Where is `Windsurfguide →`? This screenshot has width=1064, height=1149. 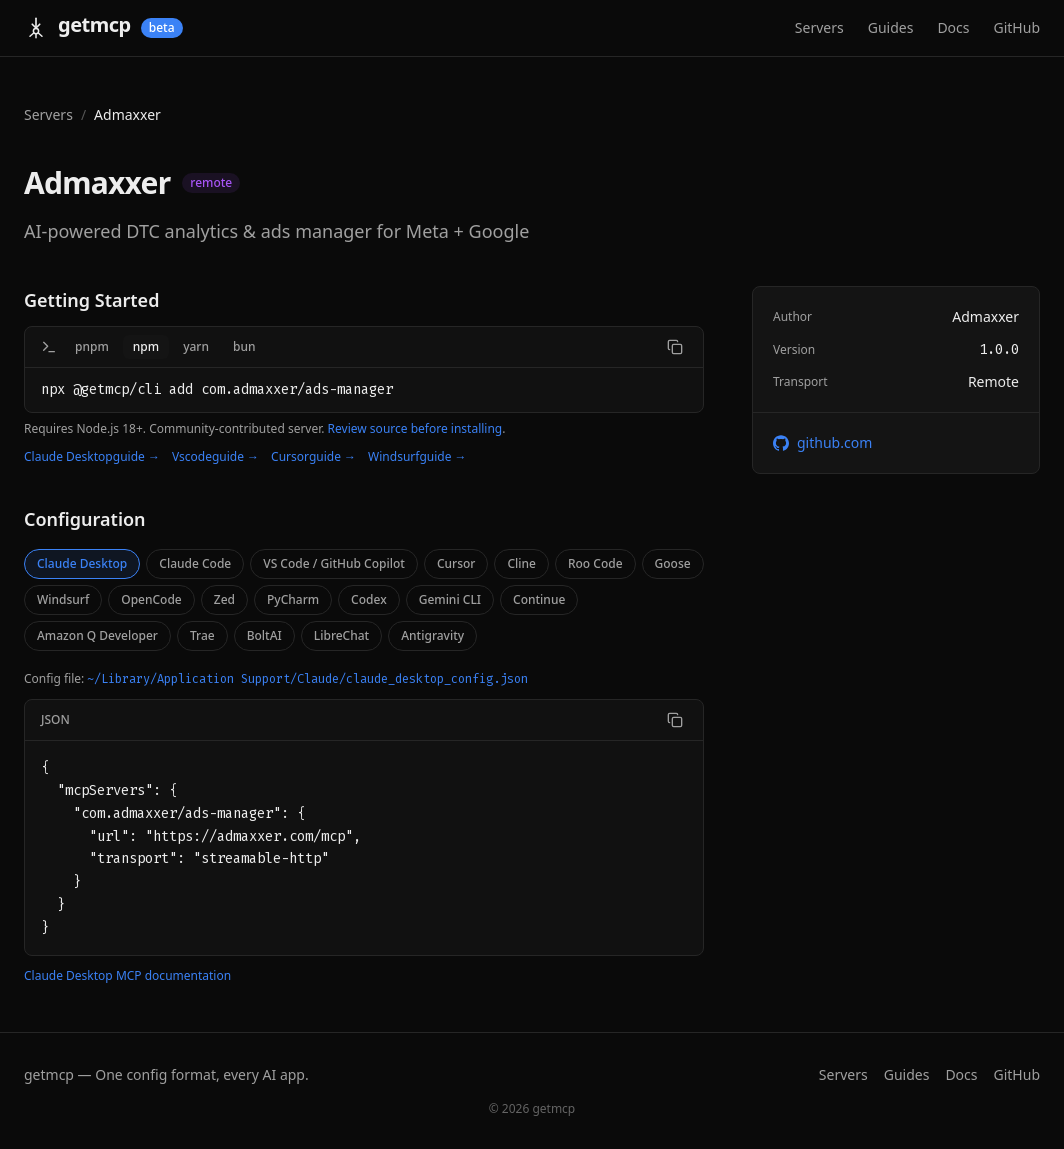
Windsurfguide → is located at coordinates (417, 457).